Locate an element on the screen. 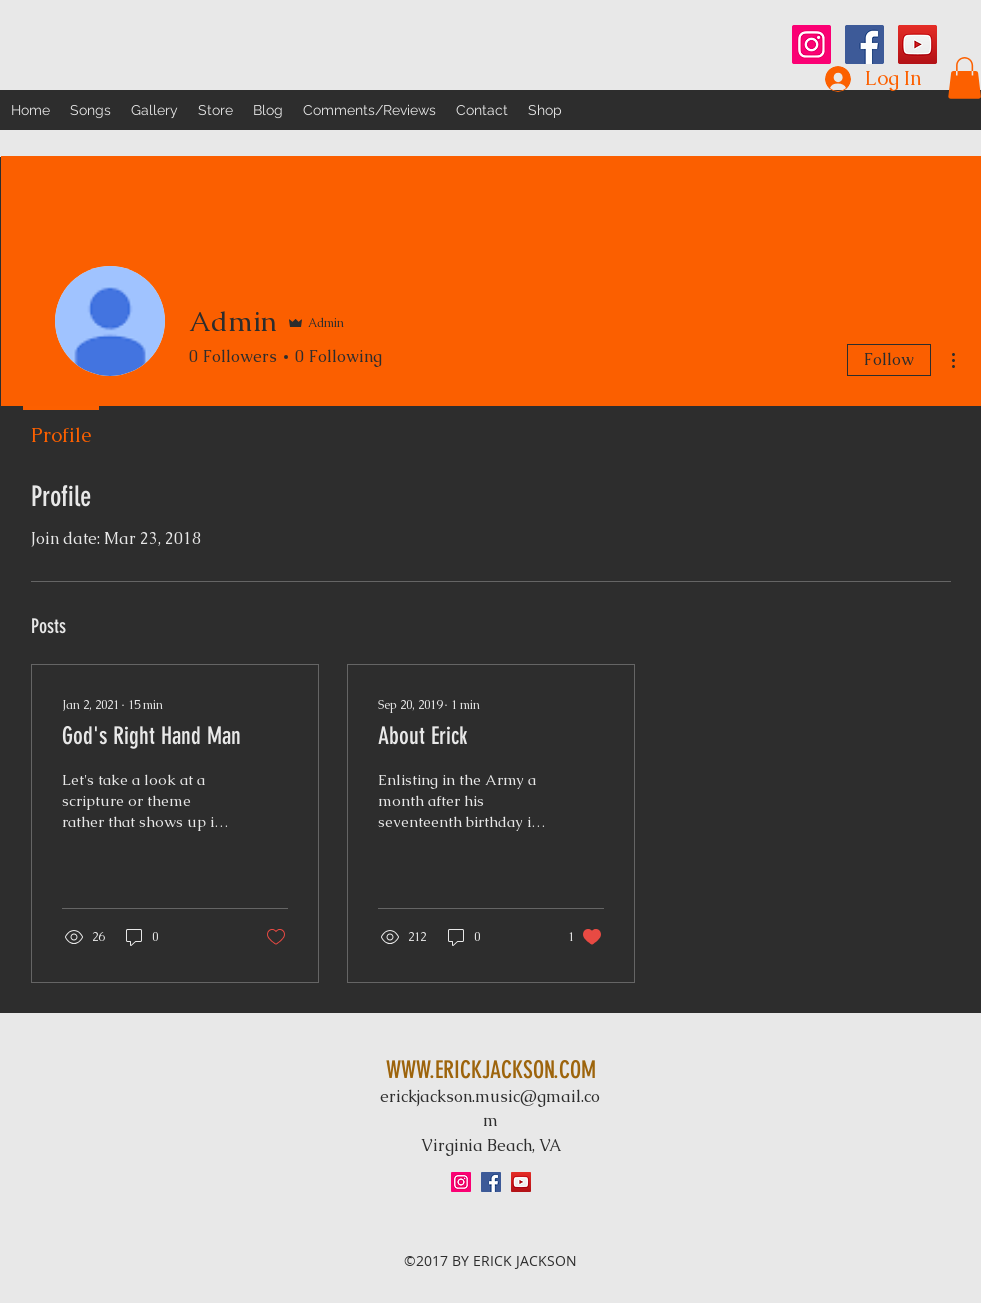  [Facebook Social Icon] is located at coordinates (864, 44).